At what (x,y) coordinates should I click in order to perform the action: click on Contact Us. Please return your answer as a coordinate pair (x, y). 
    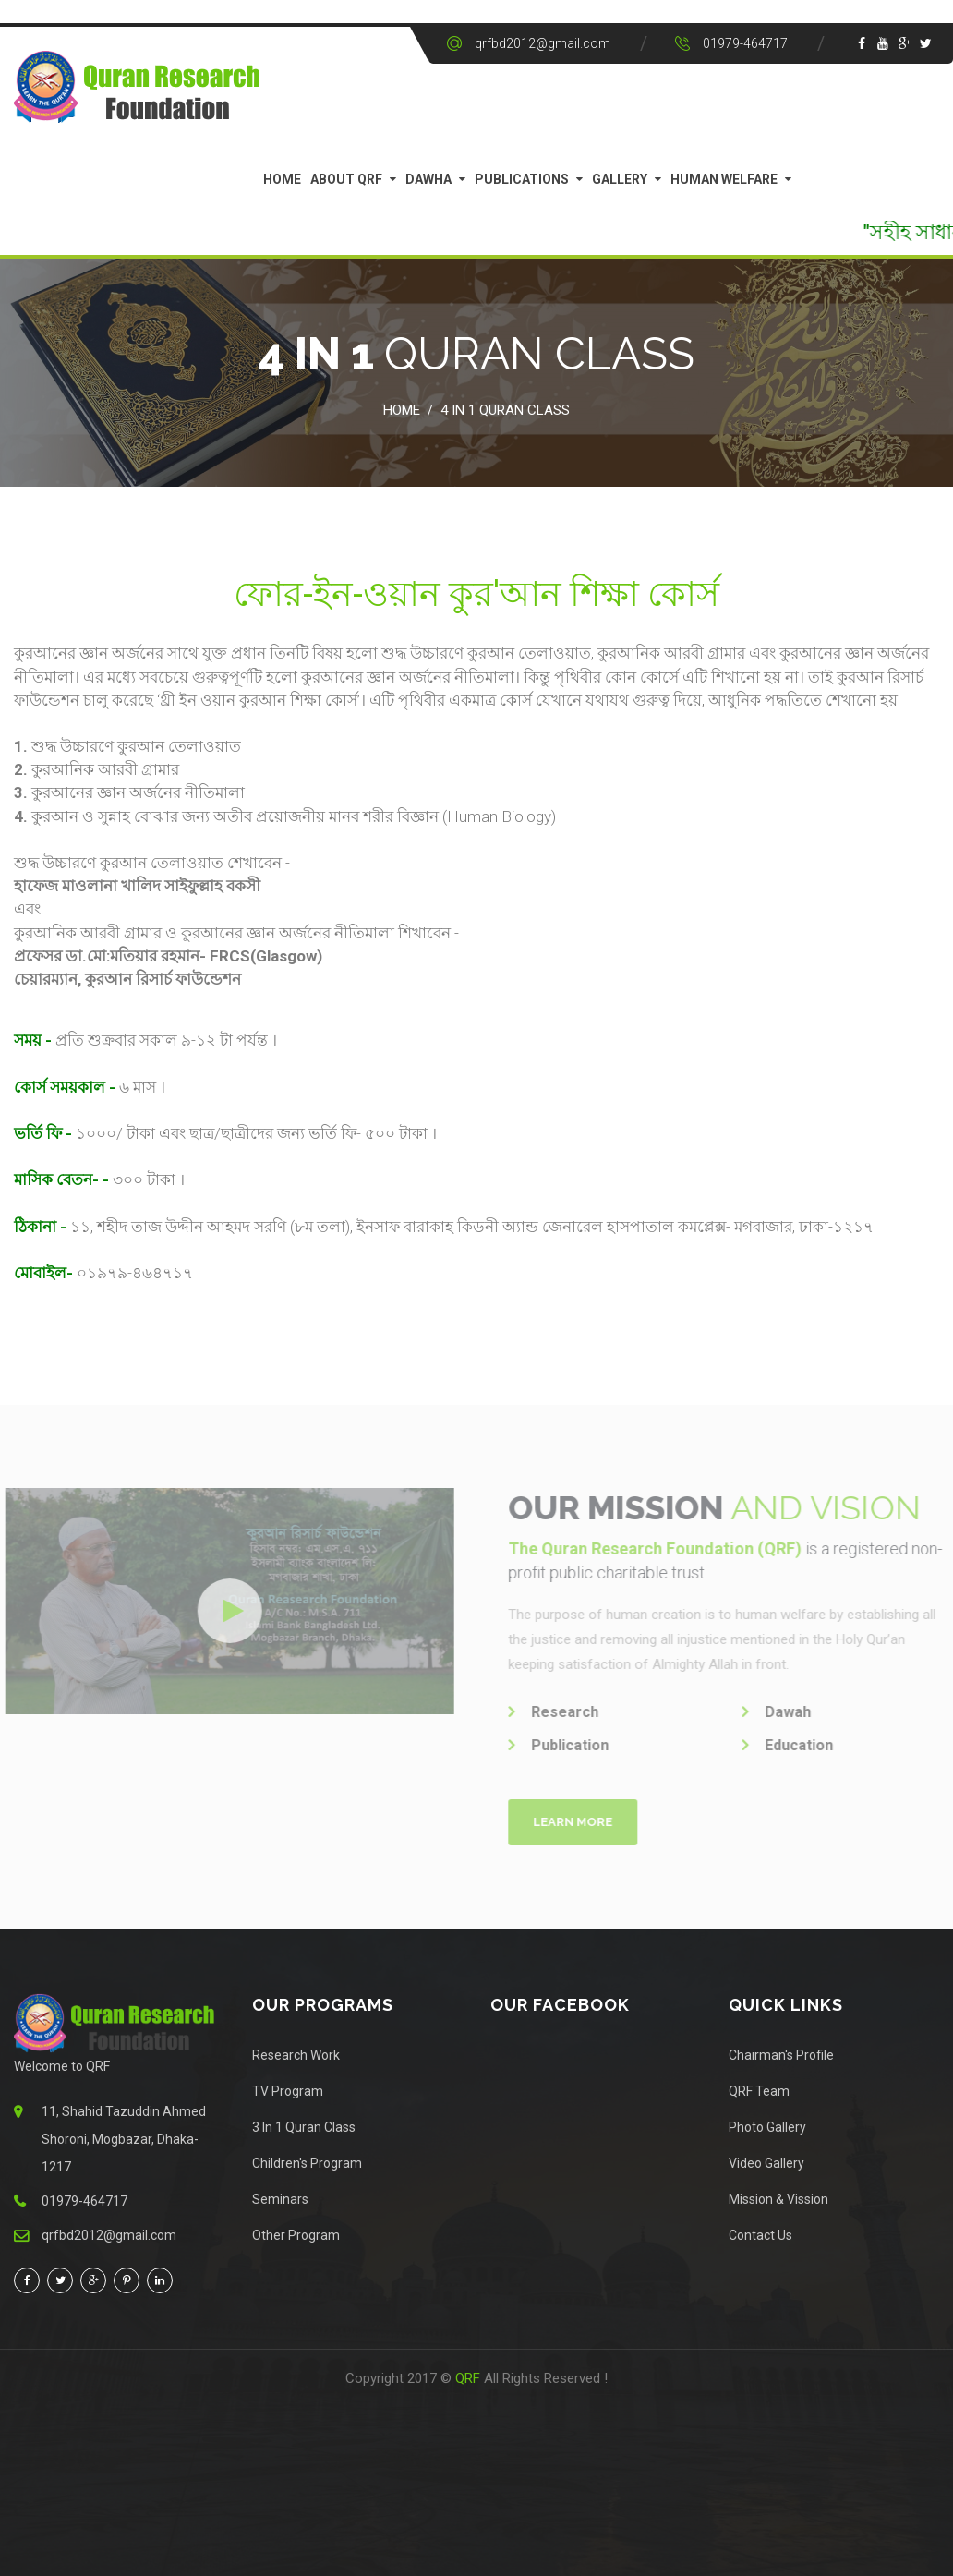
    Looking at the image, I should click on (760, 2235).